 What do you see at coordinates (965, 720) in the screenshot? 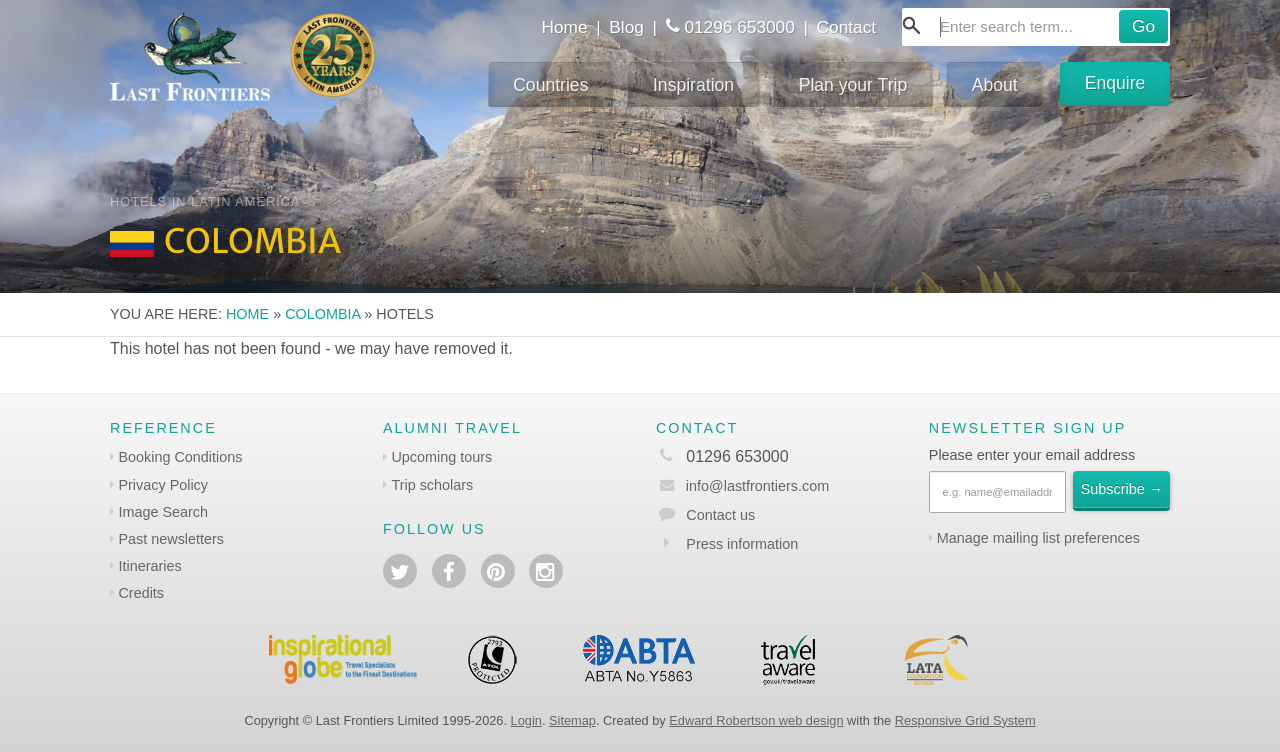
I see `Responsive Grid System` at bounding box center [965, 720].